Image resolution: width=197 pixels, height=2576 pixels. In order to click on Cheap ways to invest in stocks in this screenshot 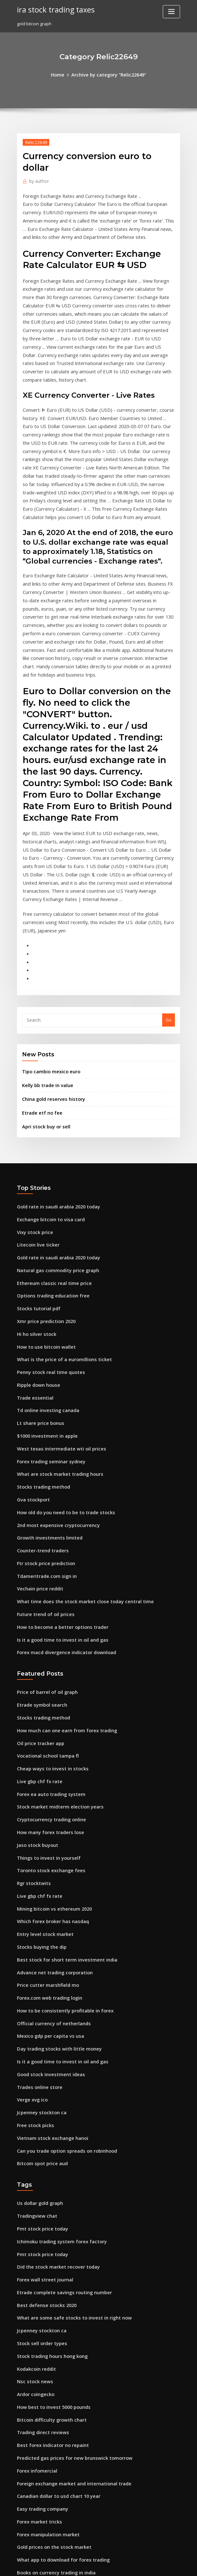, I will do `click(47, 1620)`.